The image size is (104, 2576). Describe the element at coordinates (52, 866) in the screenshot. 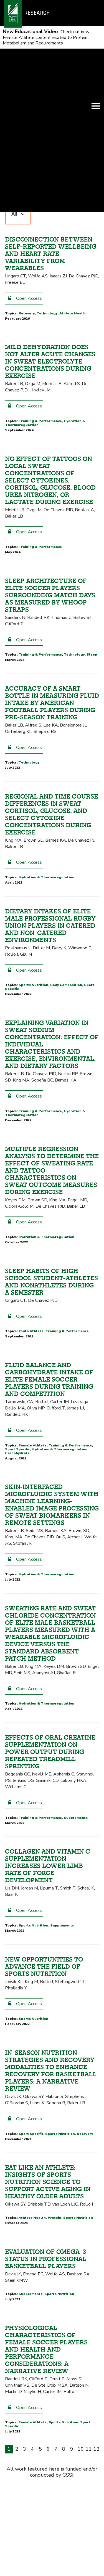

I see `Accuracy of a smart bottle in measuring fluid intake by American football players during pre-season training` at that location.